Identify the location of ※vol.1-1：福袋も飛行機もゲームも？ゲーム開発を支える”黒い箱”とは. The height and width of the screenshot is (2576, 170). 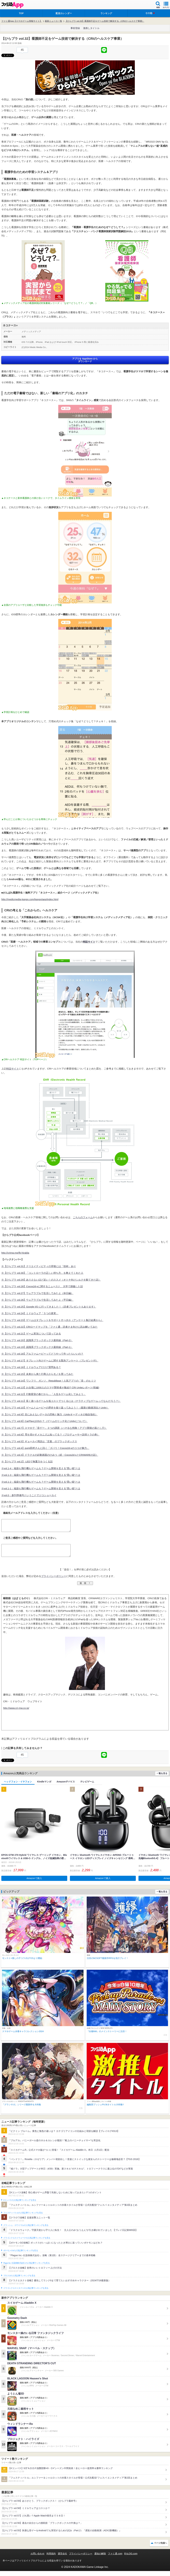
(40, 1488).